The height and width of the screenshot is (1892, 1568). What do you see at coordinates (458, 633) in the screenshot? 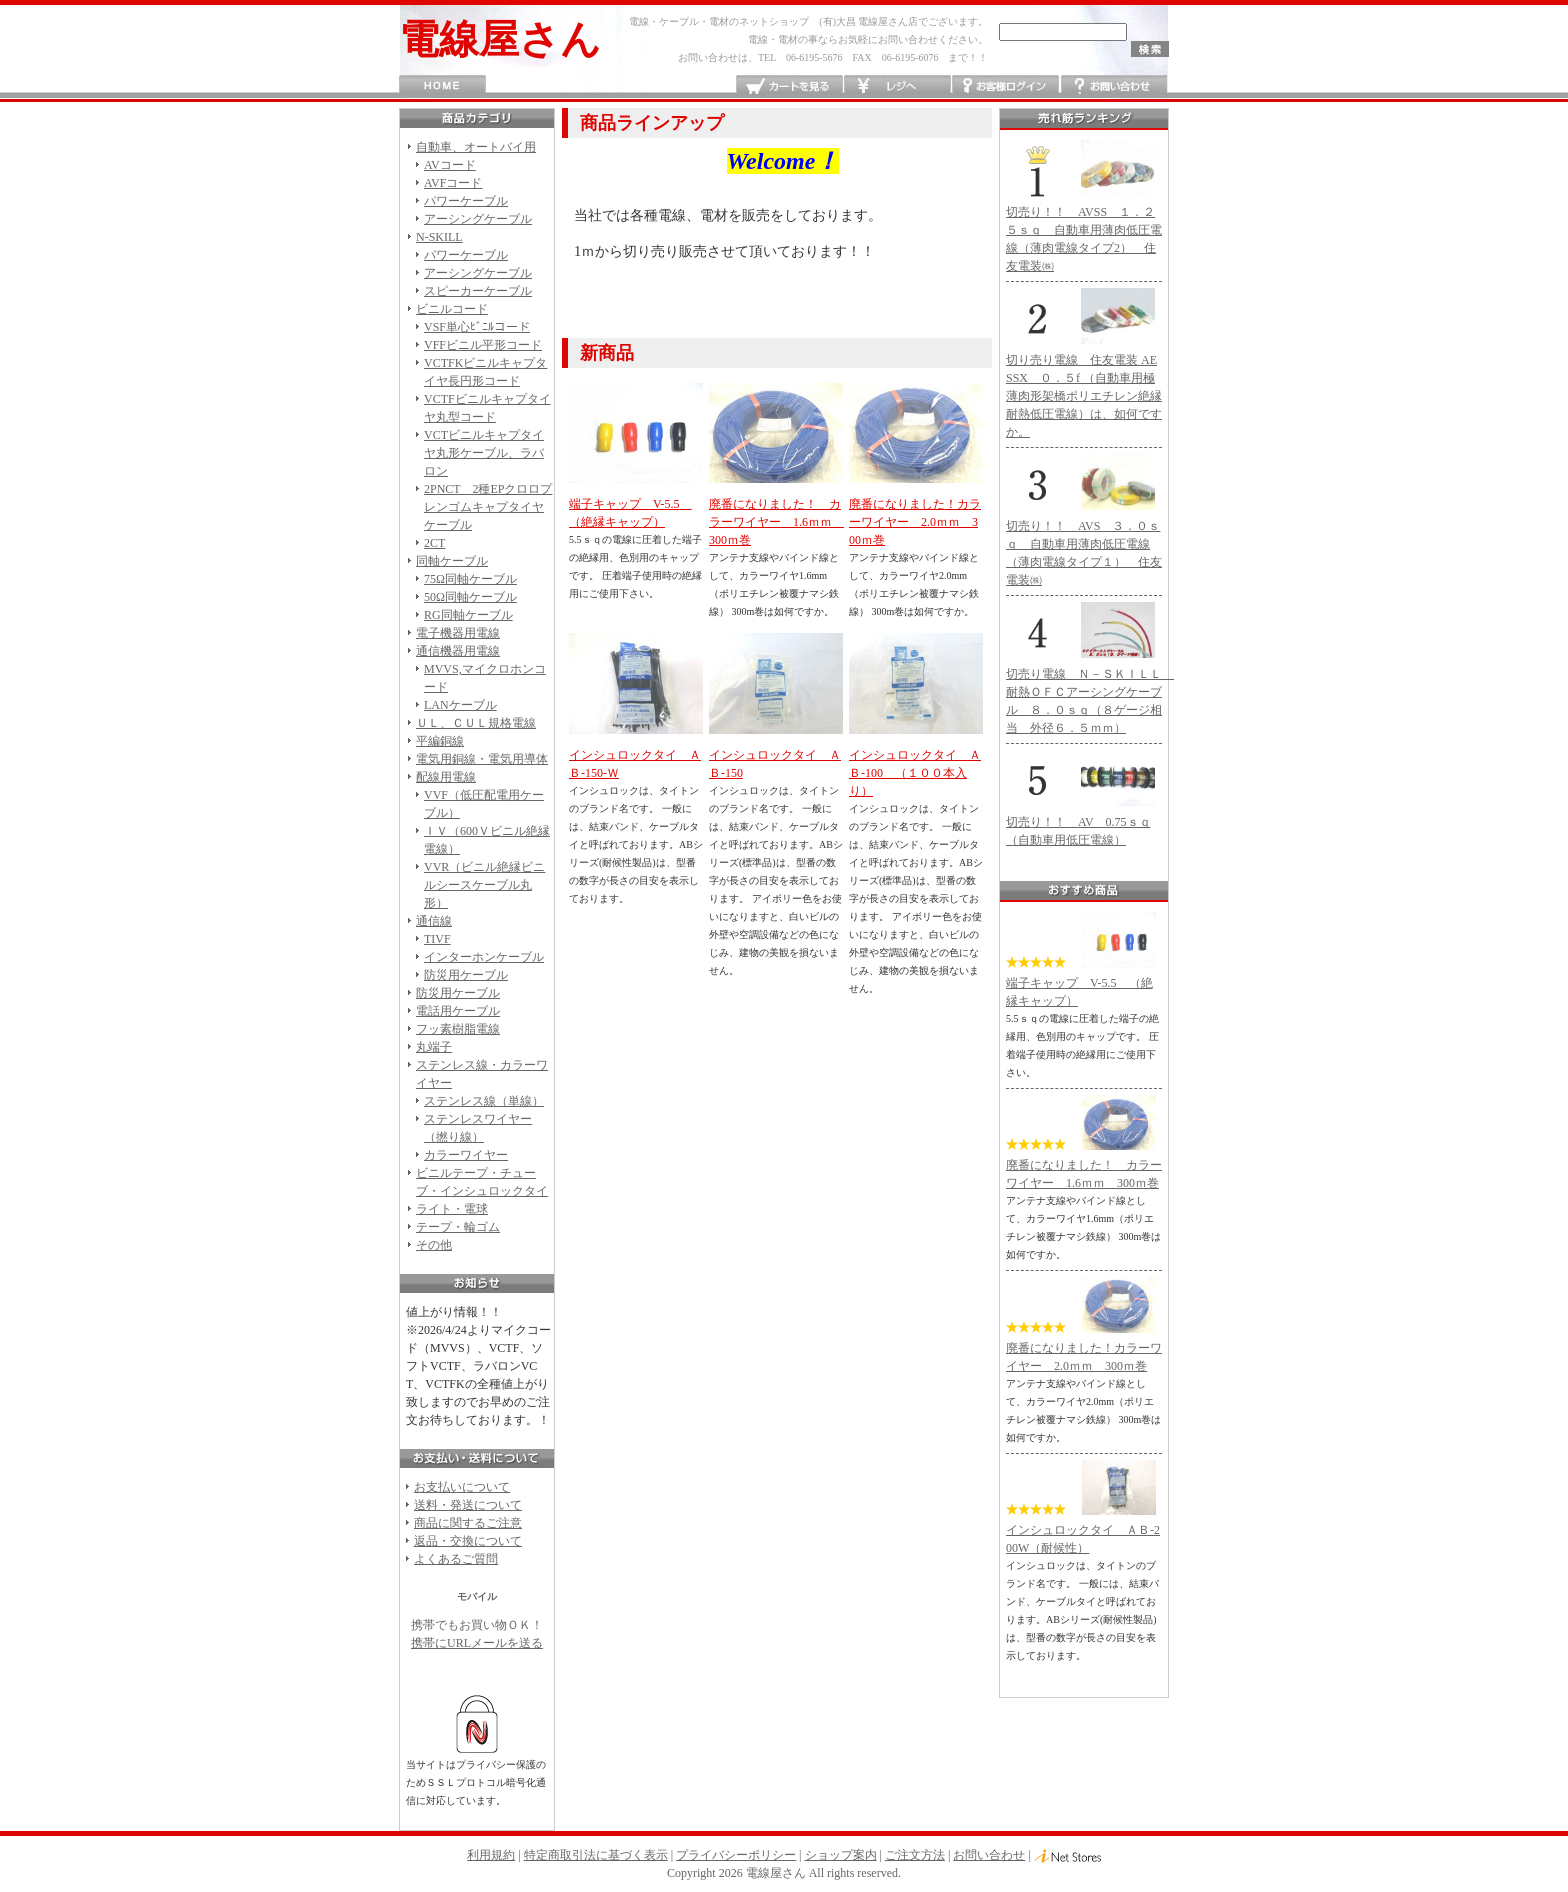
I see `電子機器用電線` at bounding box center [458, 633].